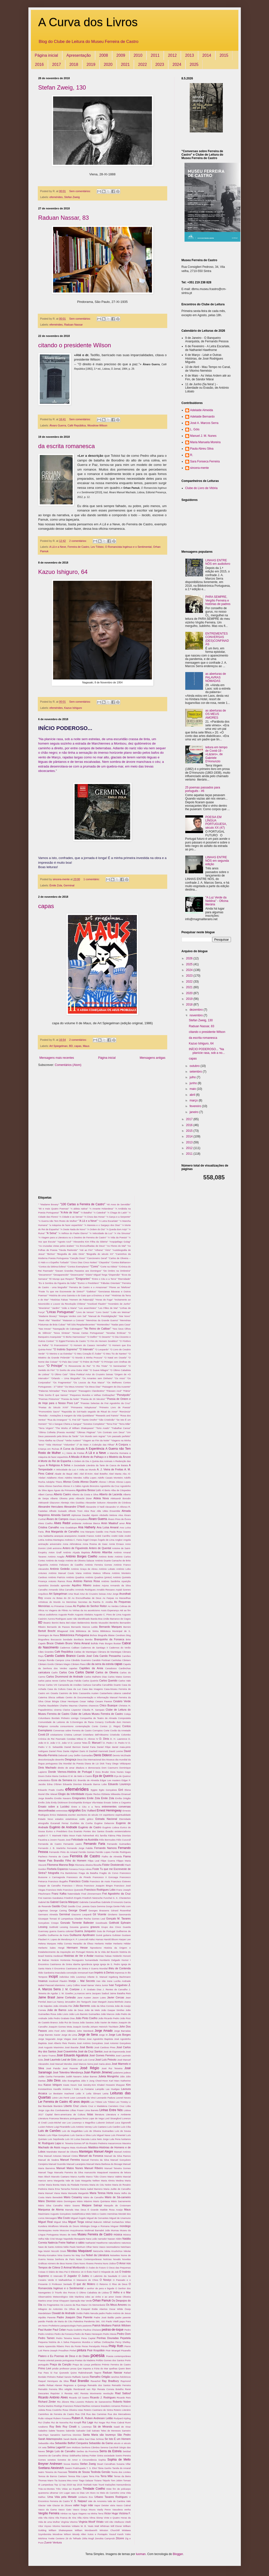 This screenshot has height=2576, width=269. Describe the element at coordinates (78, 2147) in the screenshot. I see `Maia Alcoforado` at that location.